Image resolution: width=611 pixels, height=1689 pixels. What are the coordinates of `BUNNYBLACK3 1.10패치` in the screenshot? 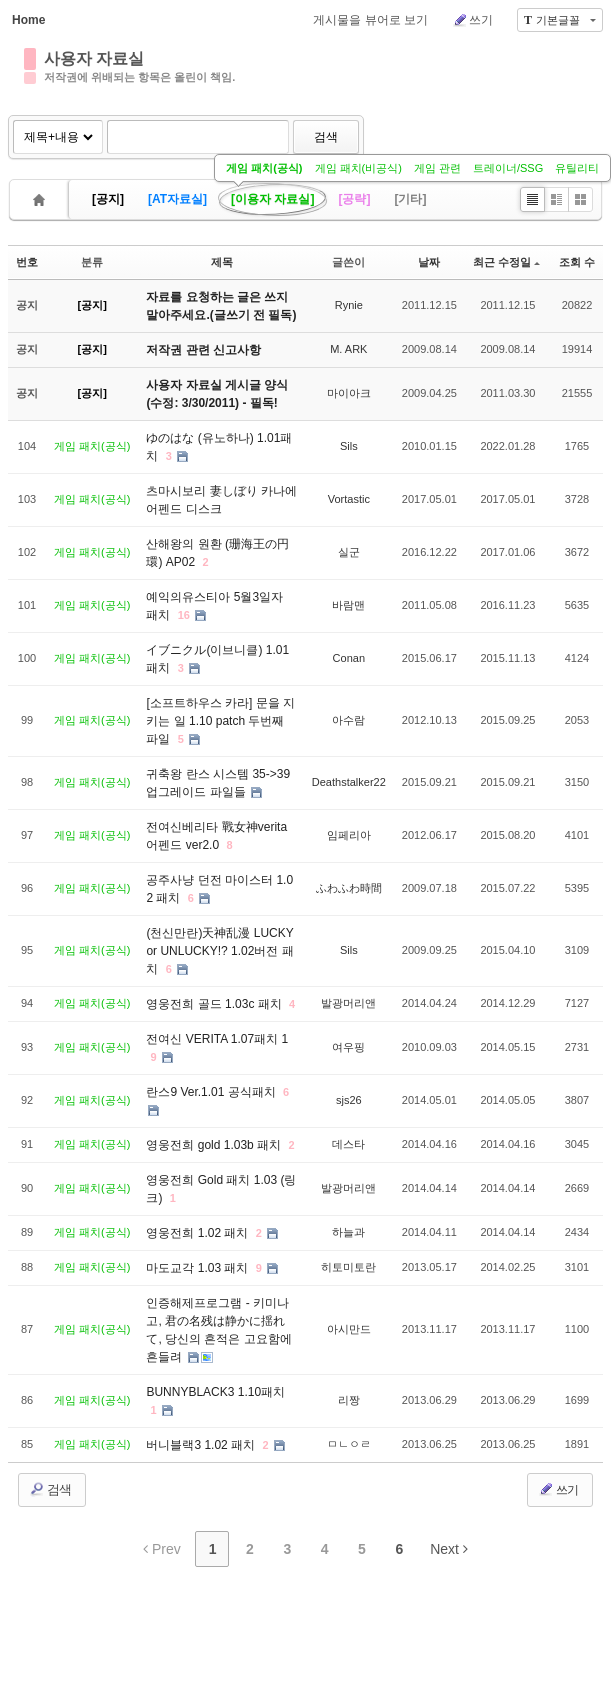 It's located at (215, 1392).